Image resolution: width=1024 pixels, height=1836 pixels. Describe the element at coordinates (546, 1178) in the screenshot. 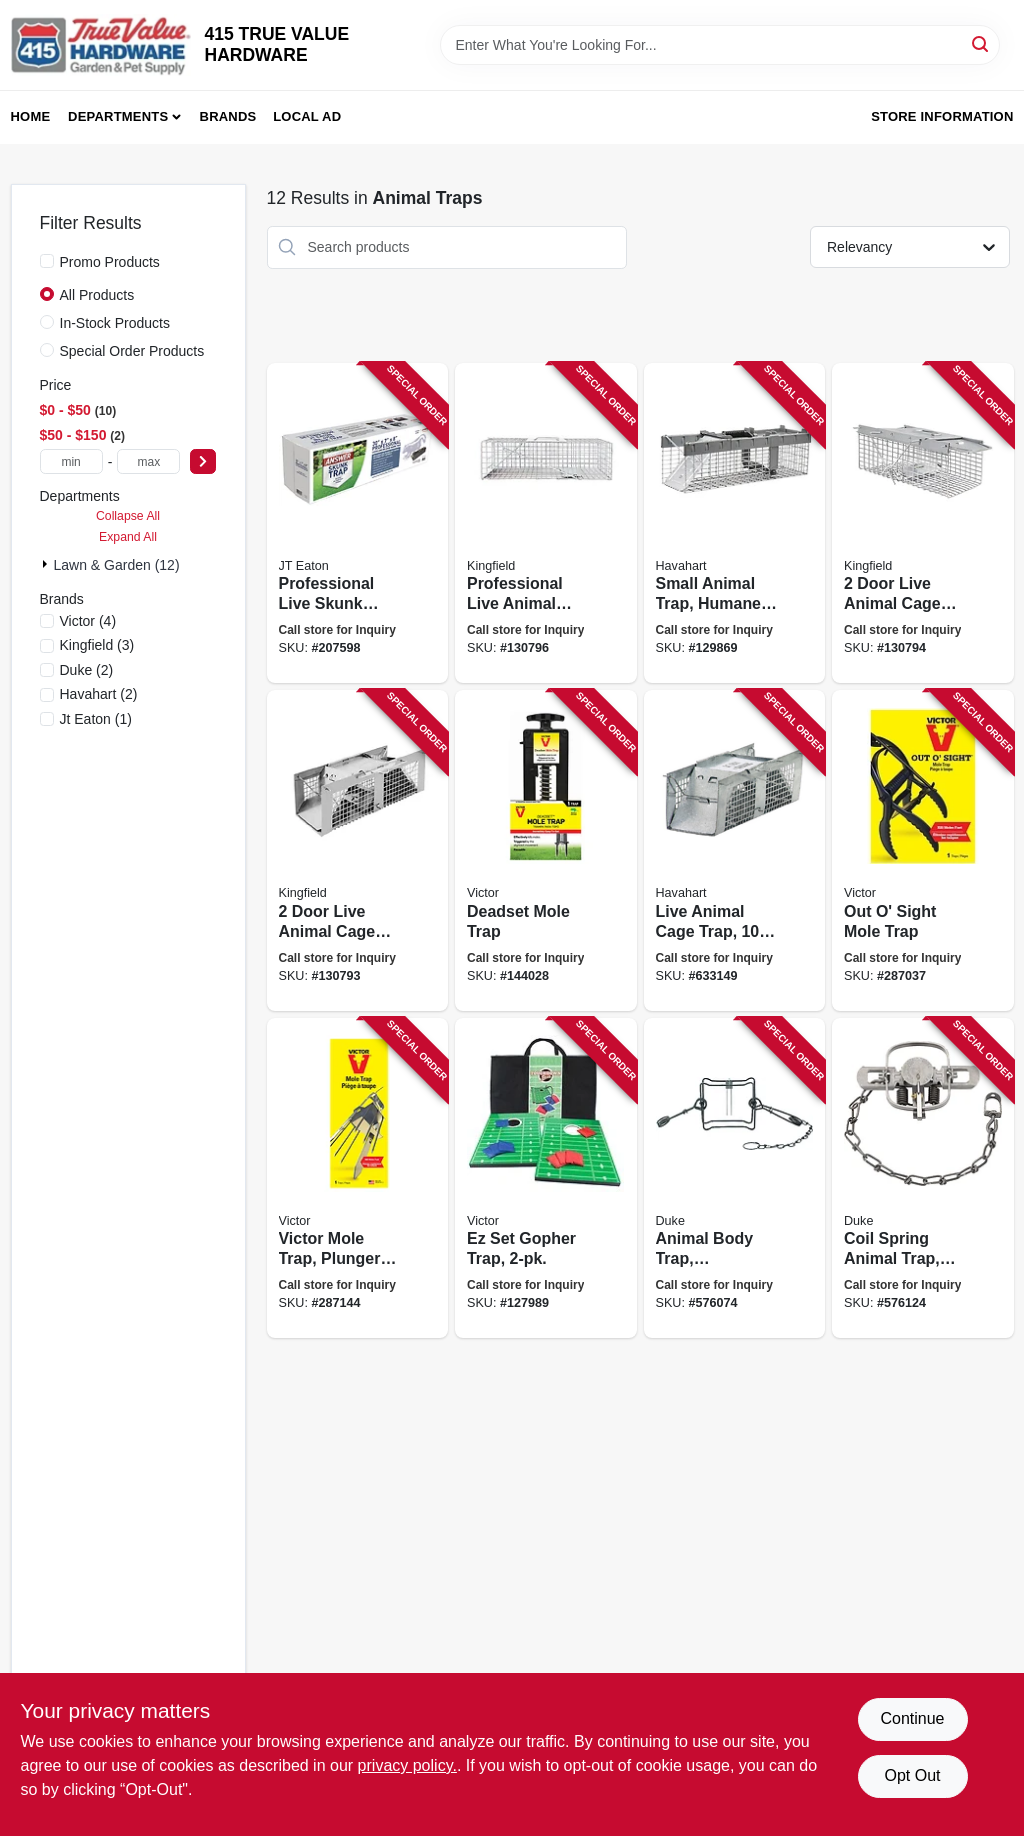

I see `[Go to ez-set-gopher-trap-036348006114 product page]` at that location.